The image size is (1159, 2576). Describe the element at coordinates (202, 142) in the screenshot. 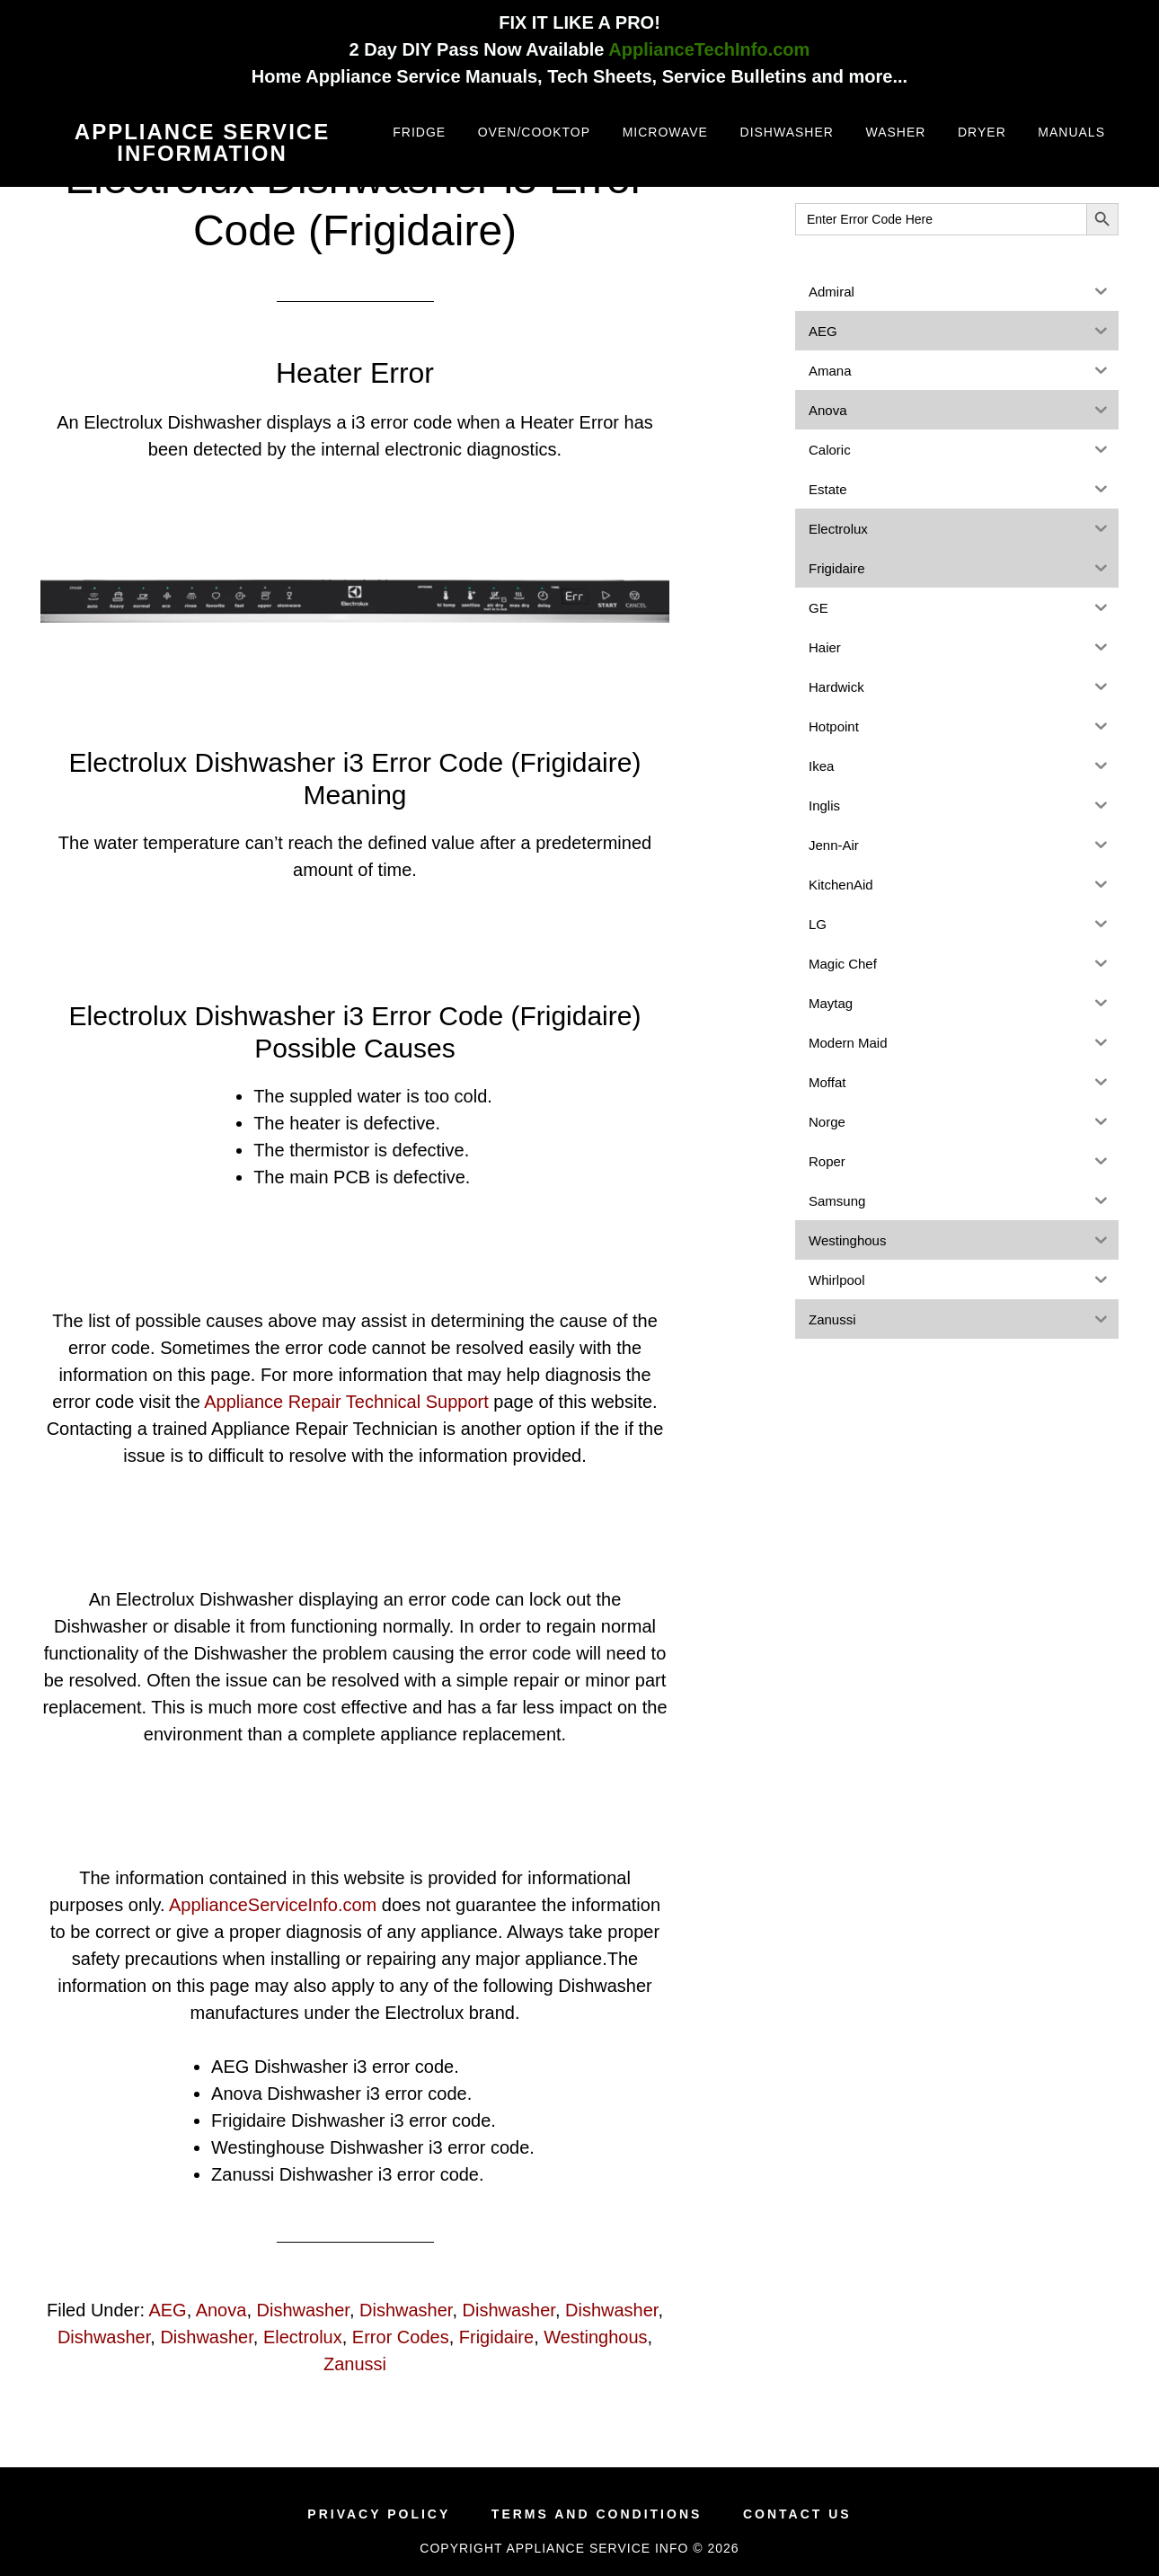

I see `Appliance Service Information` at that location.